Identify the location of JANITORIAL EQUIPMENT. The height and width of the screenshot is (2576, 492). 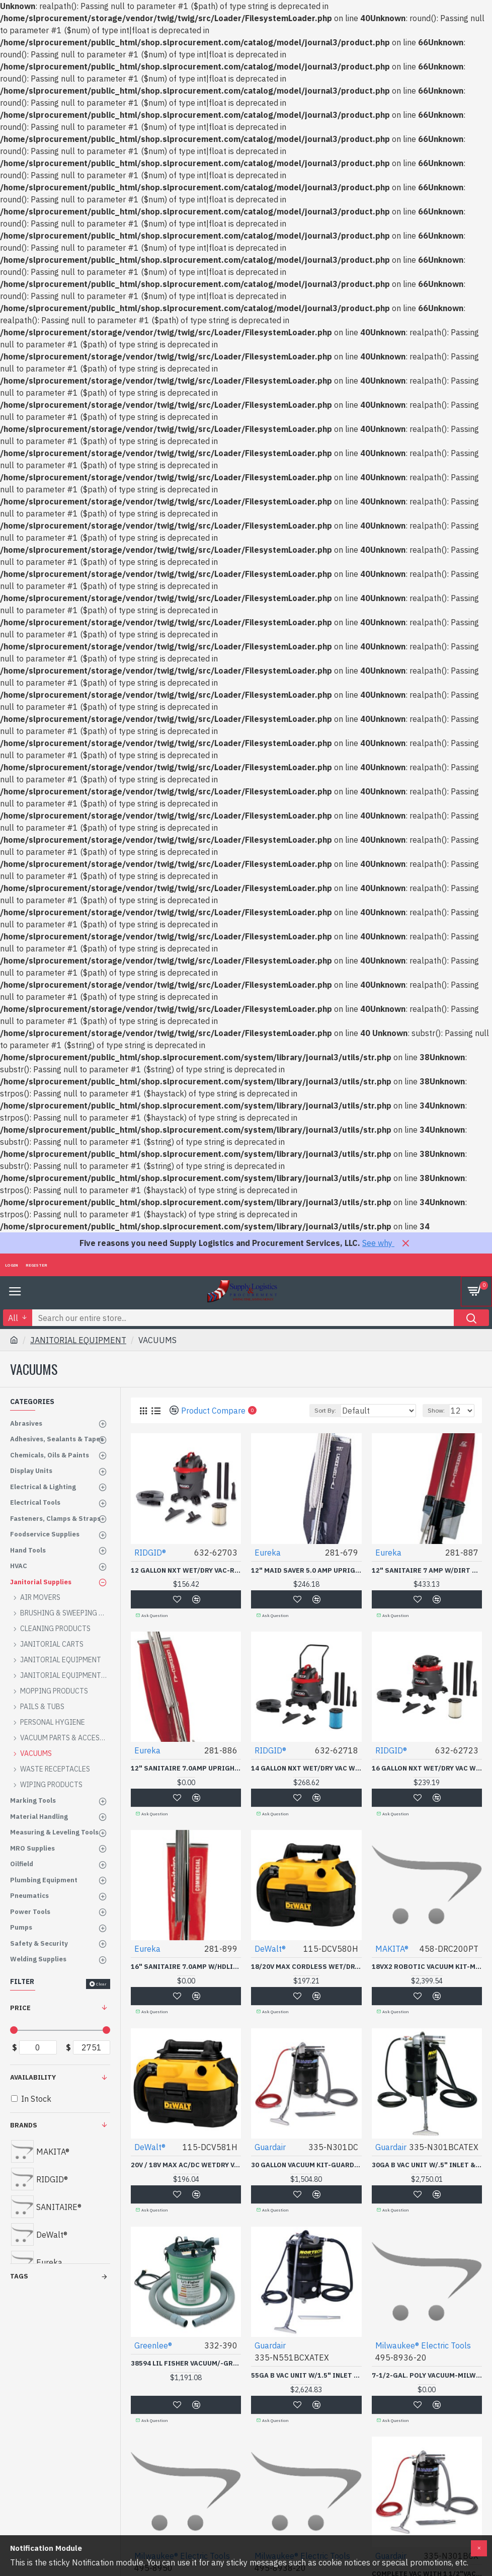
(78, 1340).